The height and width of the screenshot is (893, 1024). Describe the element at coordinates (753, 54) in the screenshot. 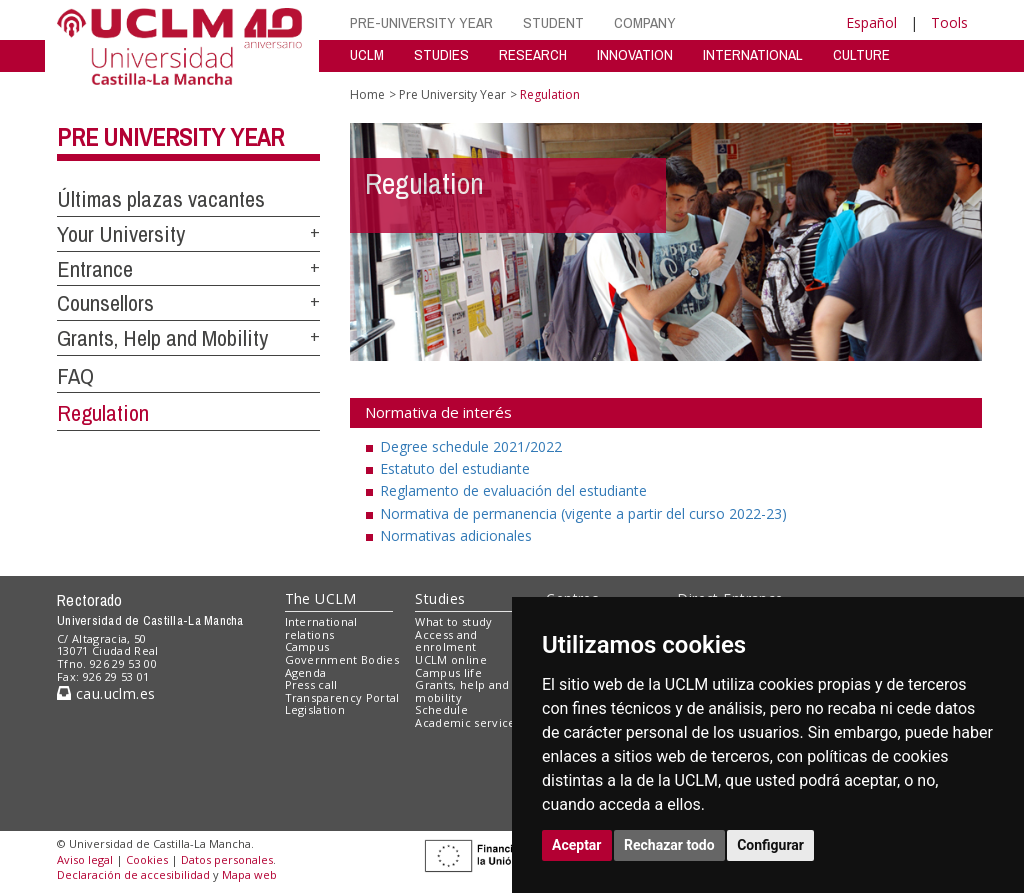

I see `INTERNATIONAL` at that location.